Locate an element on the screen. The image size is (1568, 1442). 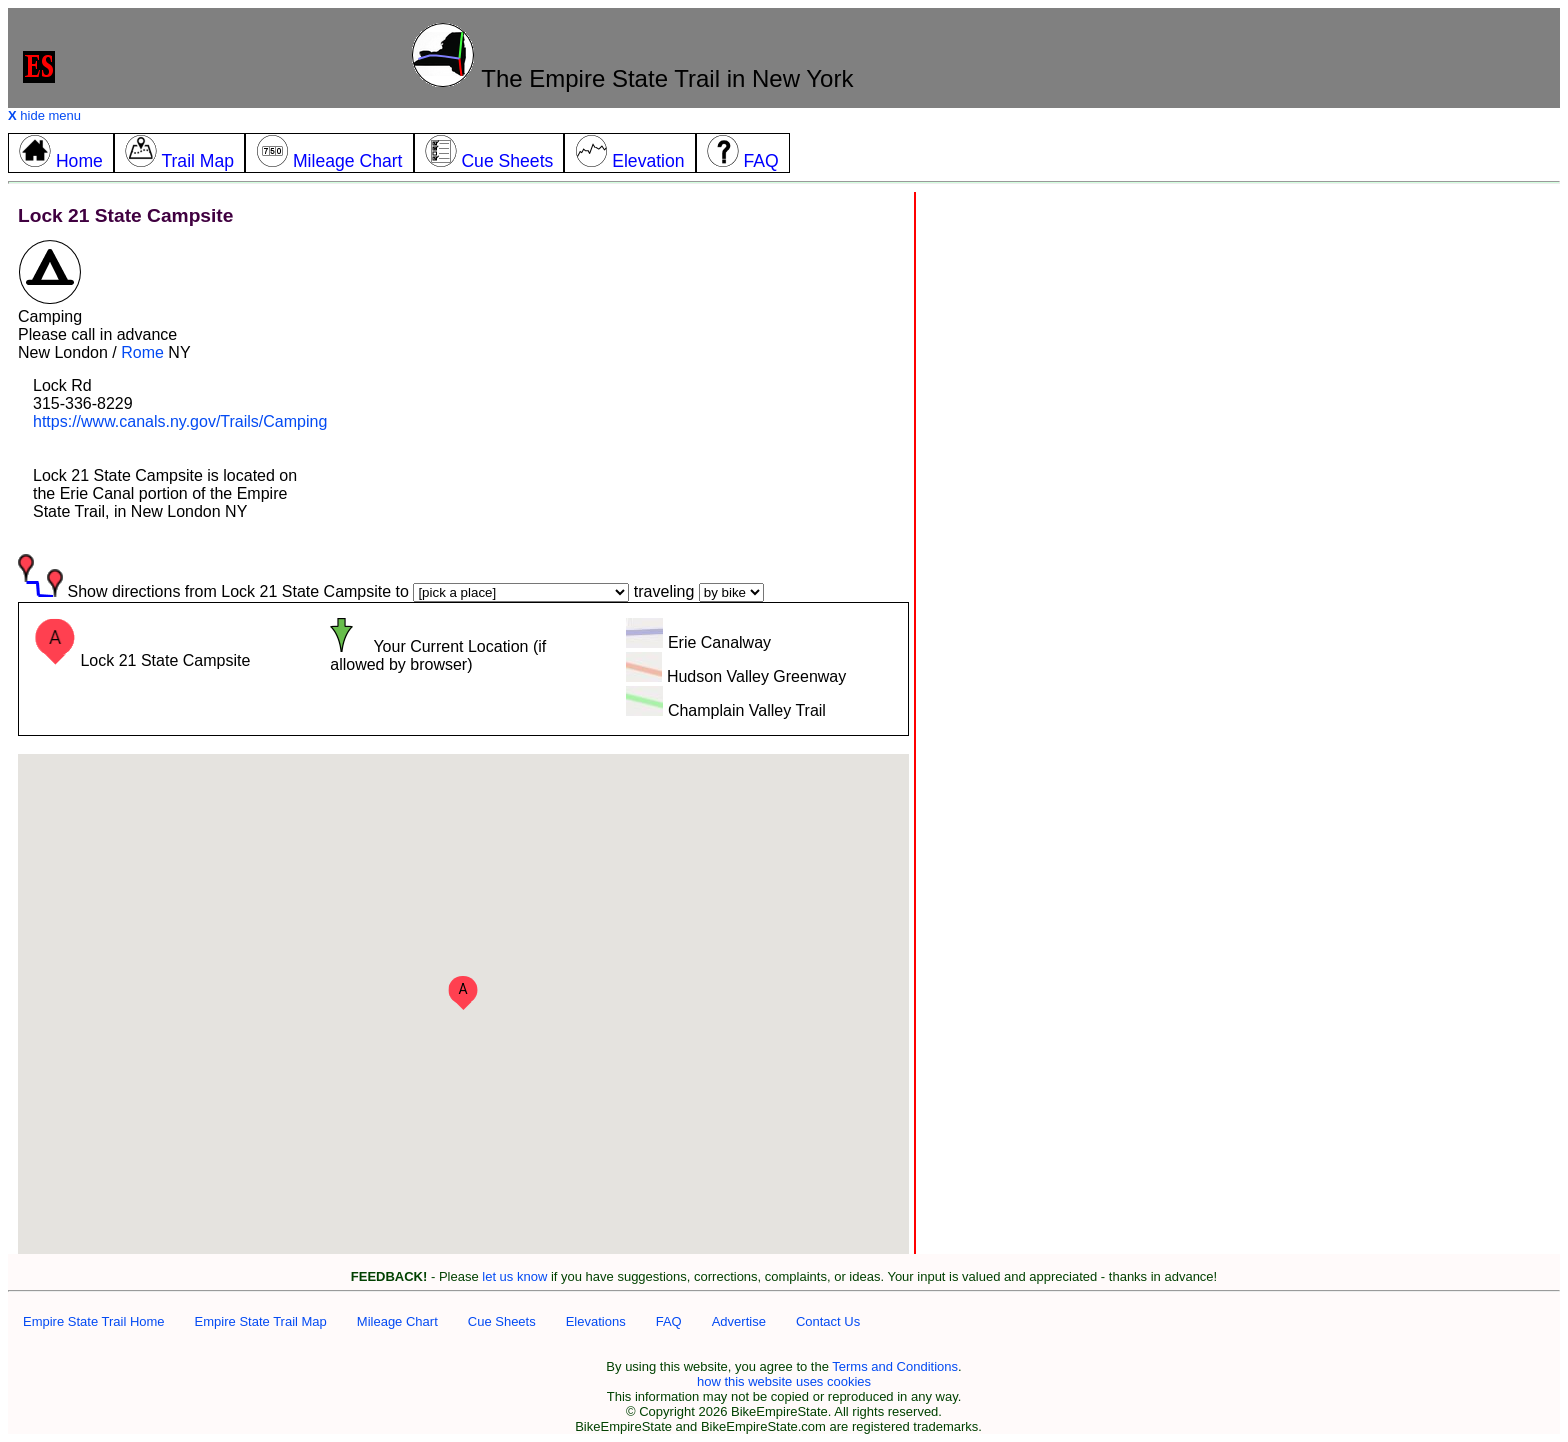
Mileage Chart is located at coordinates (397, 1321).